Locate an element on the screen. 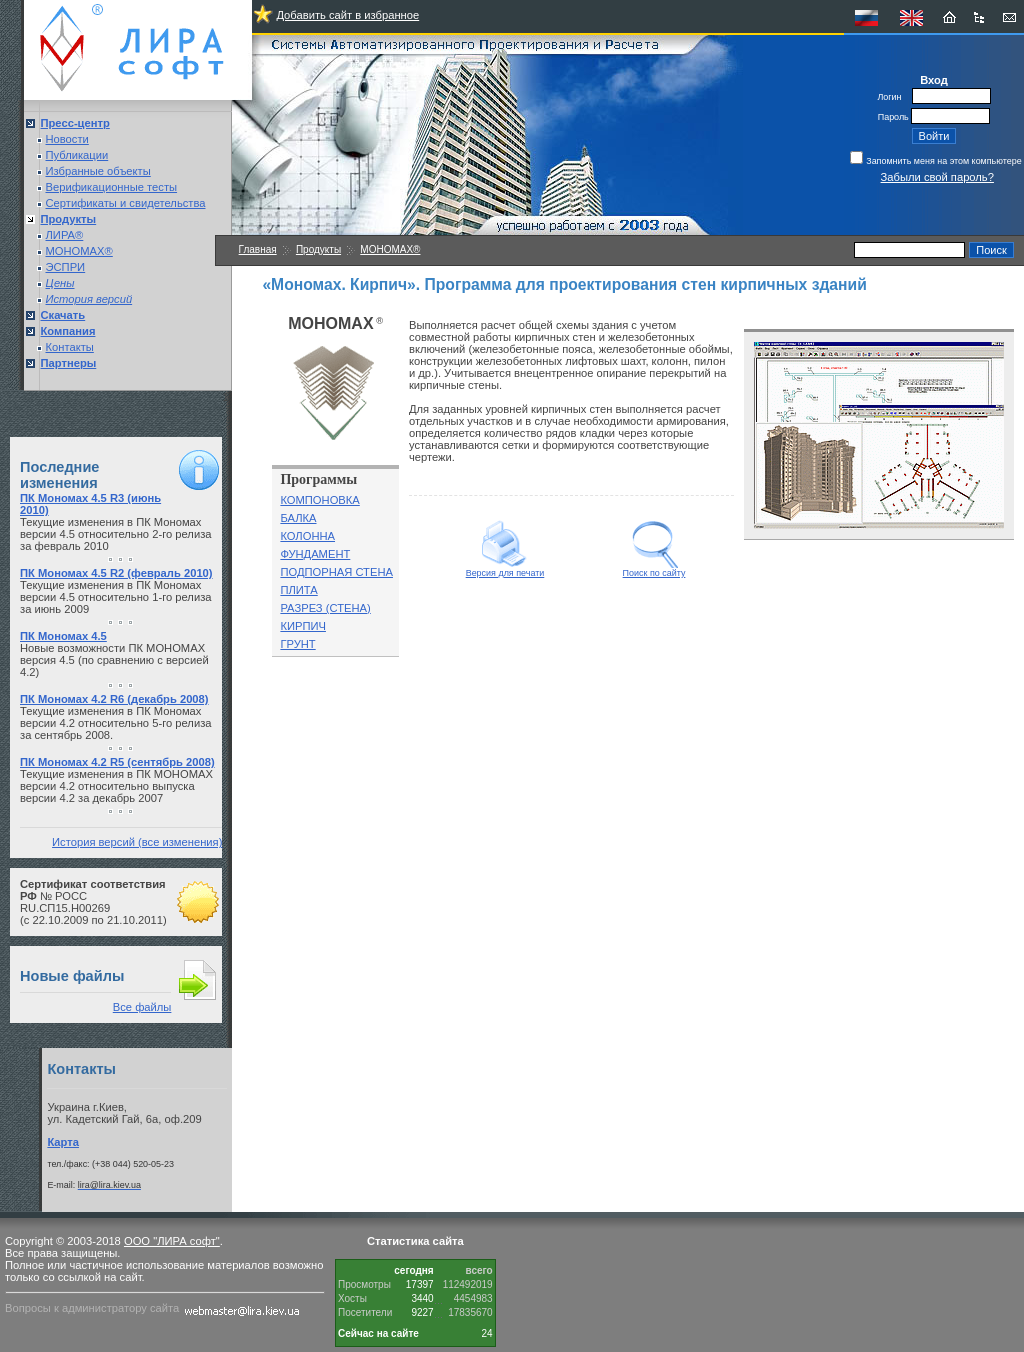  ФУНДАМЕНТ is located at coordinates (315, 554).